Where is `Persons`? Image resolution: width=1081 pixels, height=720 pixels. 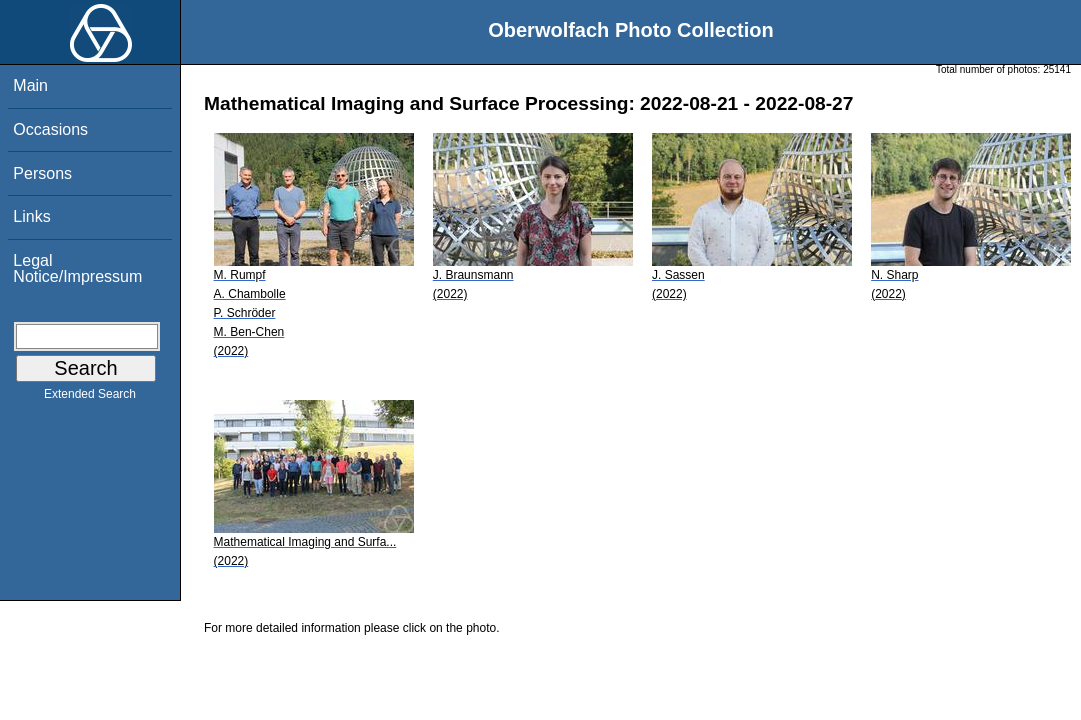
Persons is located at coordinates (42, 173).